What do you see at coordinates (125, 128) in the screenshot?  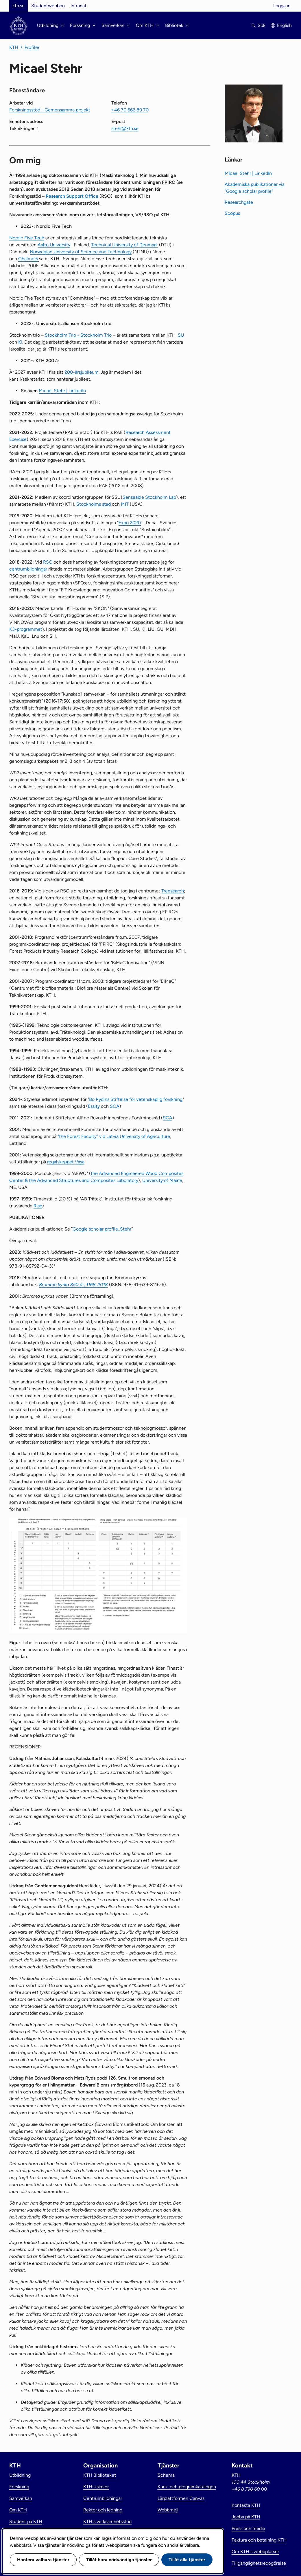 I see `stehr@kth.se` at bounding box center [125, 128].